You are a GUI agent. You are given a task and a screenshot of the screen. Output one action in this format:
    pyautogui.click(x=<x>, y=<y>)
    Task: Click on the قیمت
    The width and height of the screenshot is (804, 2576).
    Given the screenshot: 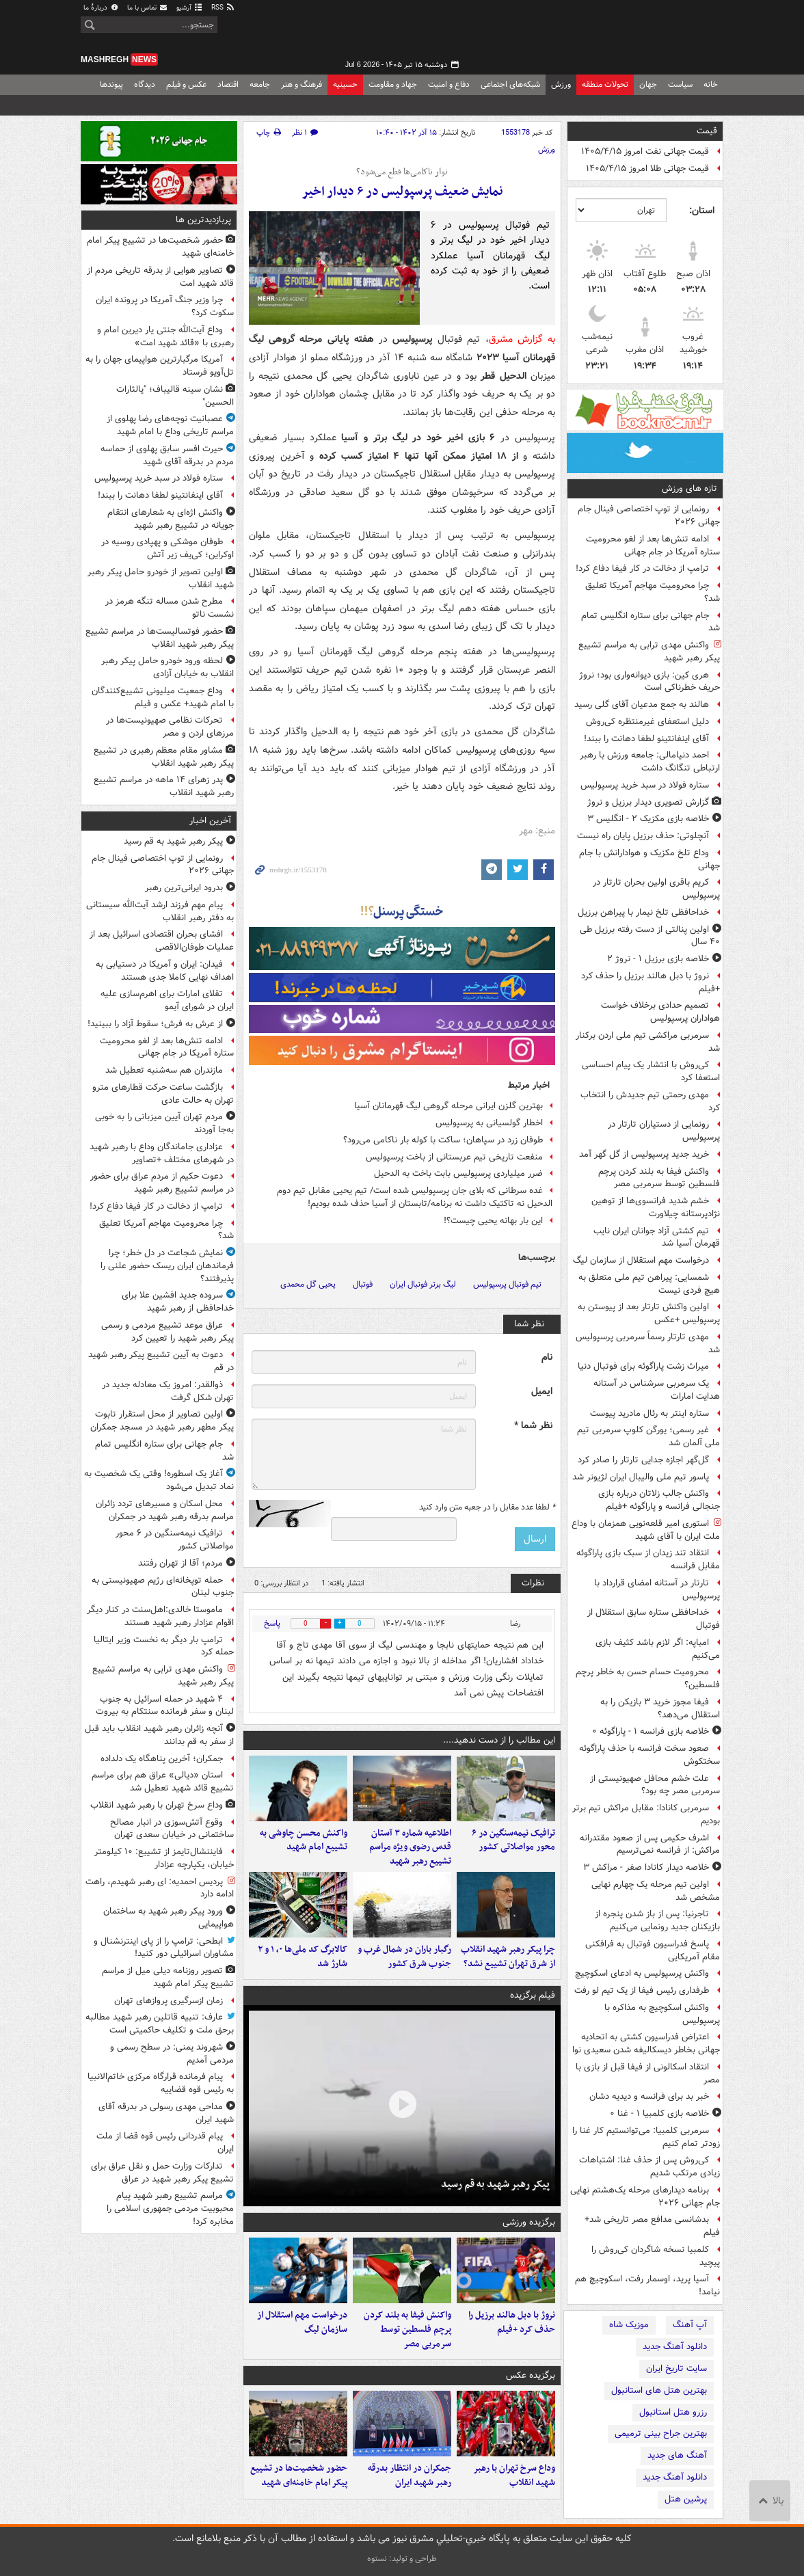 What is the action you would take?
    pyautogui.click(x=707, y=131)
    